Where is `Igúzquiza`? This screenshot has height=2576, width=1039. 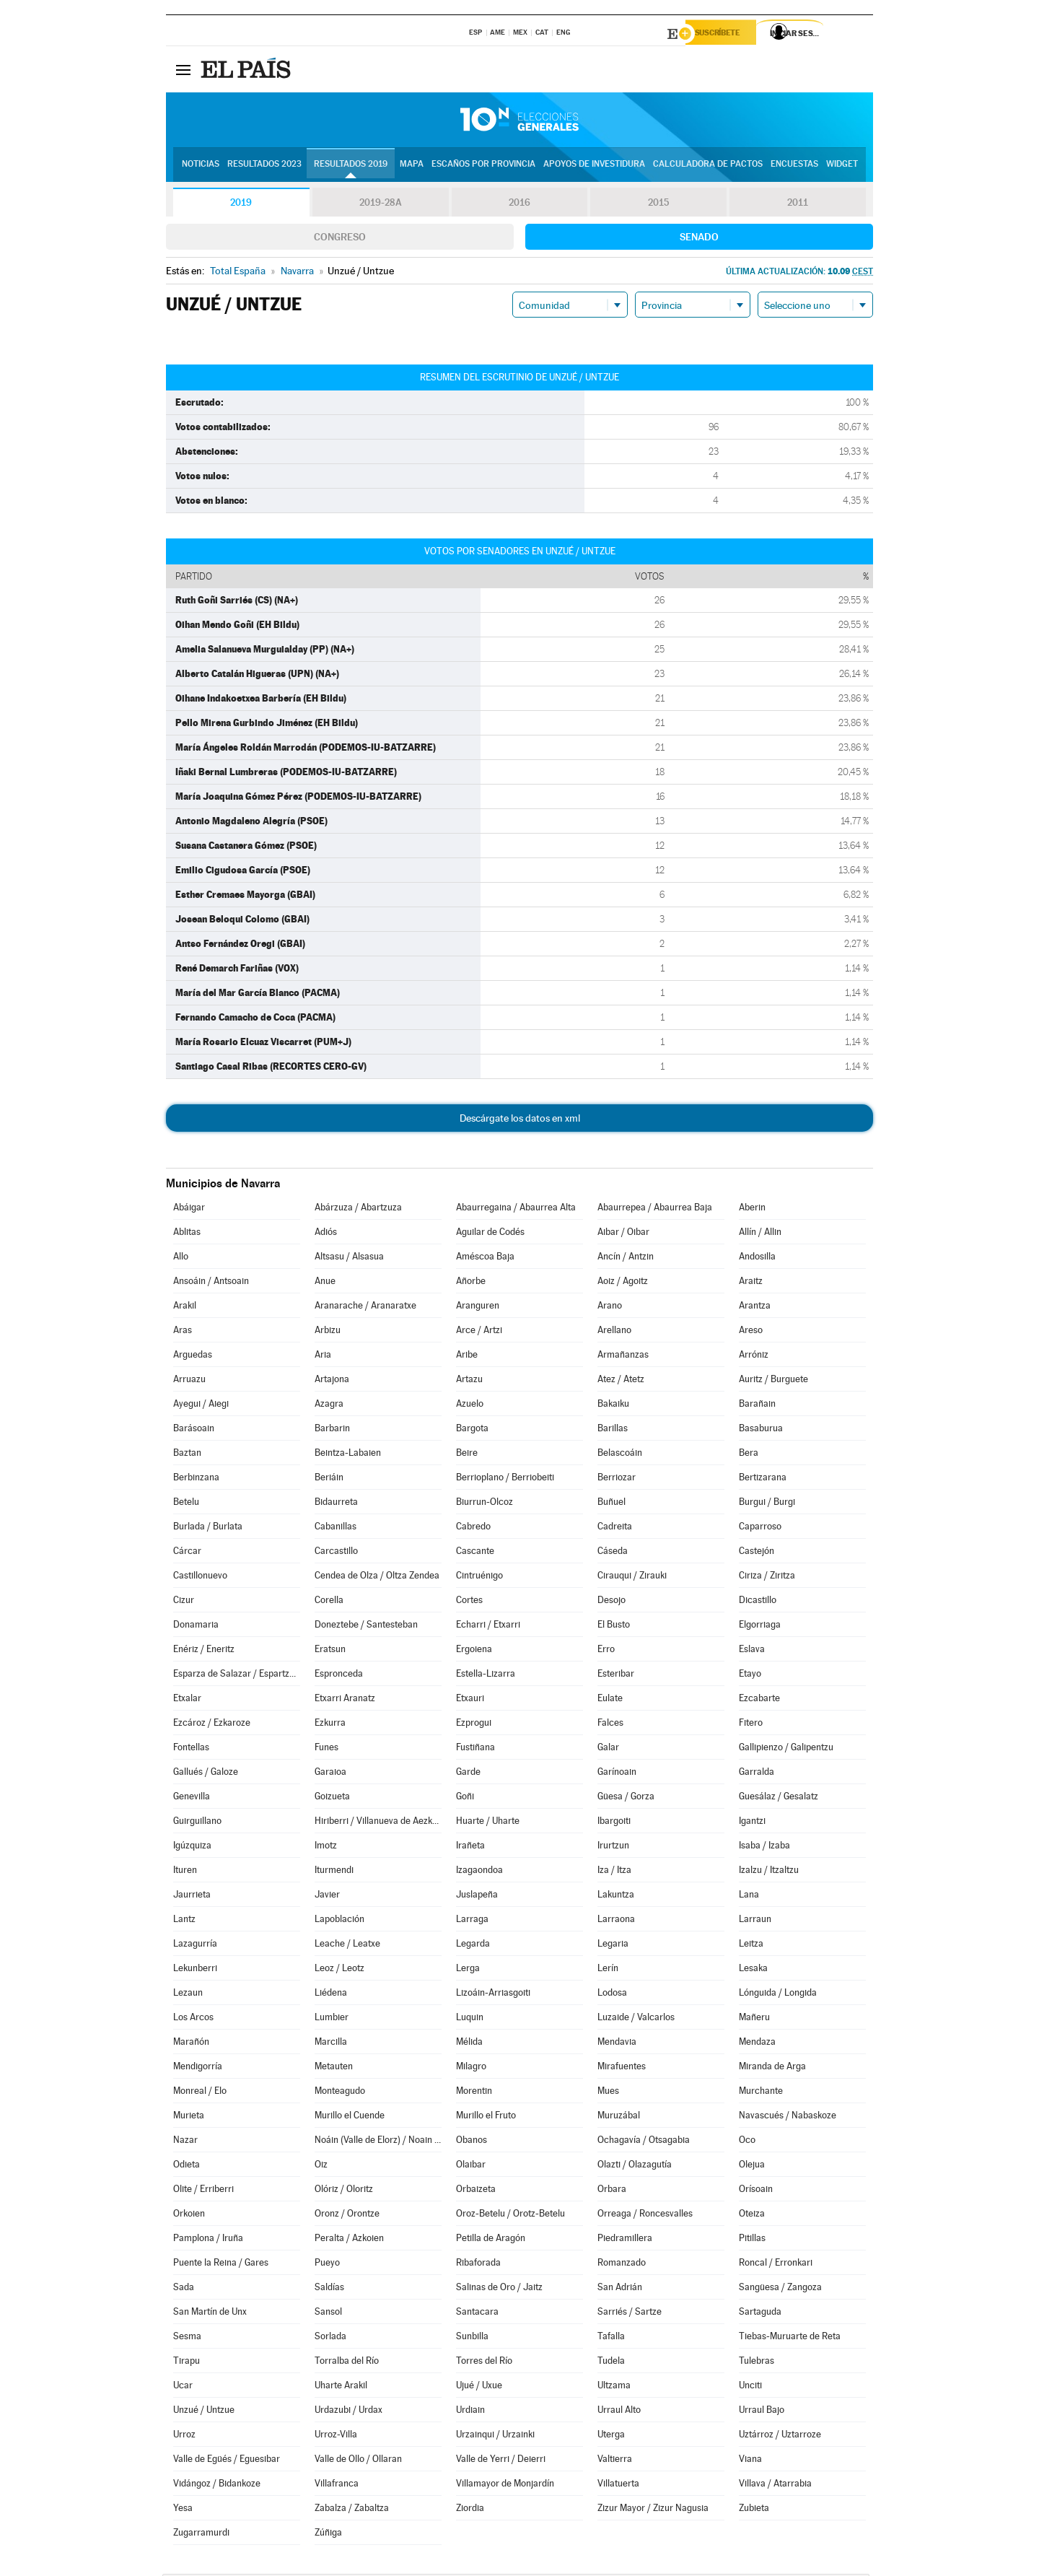
Igúzquiza is located at coordinates (192, 1847).